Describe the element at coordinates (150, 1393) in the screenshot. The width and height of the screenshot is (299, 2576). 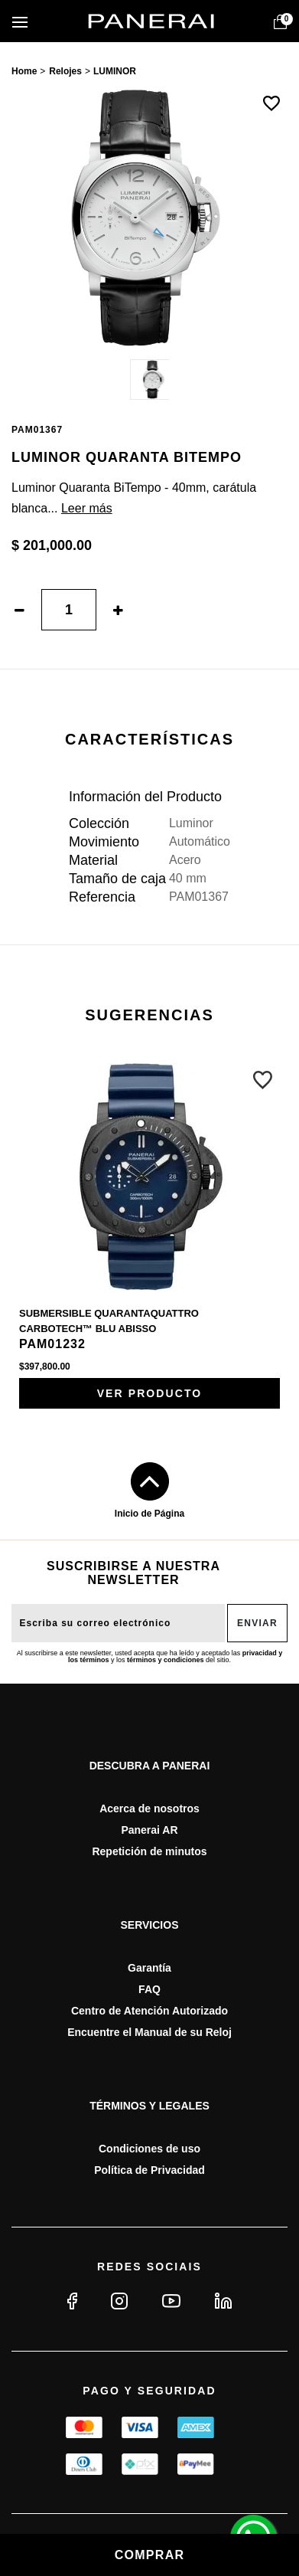
I see `Ver producto` at that location.